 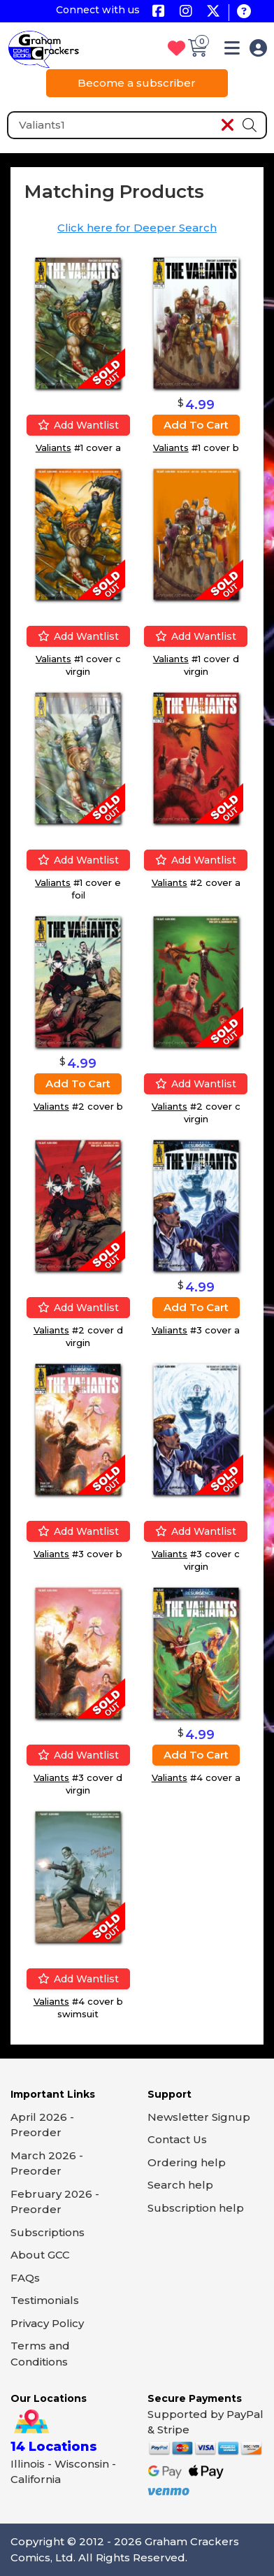 What do you see at coordinates (198, 2117) in the screenshot?
I see `Newsletter Signup` at bounding box center [198, 2117].